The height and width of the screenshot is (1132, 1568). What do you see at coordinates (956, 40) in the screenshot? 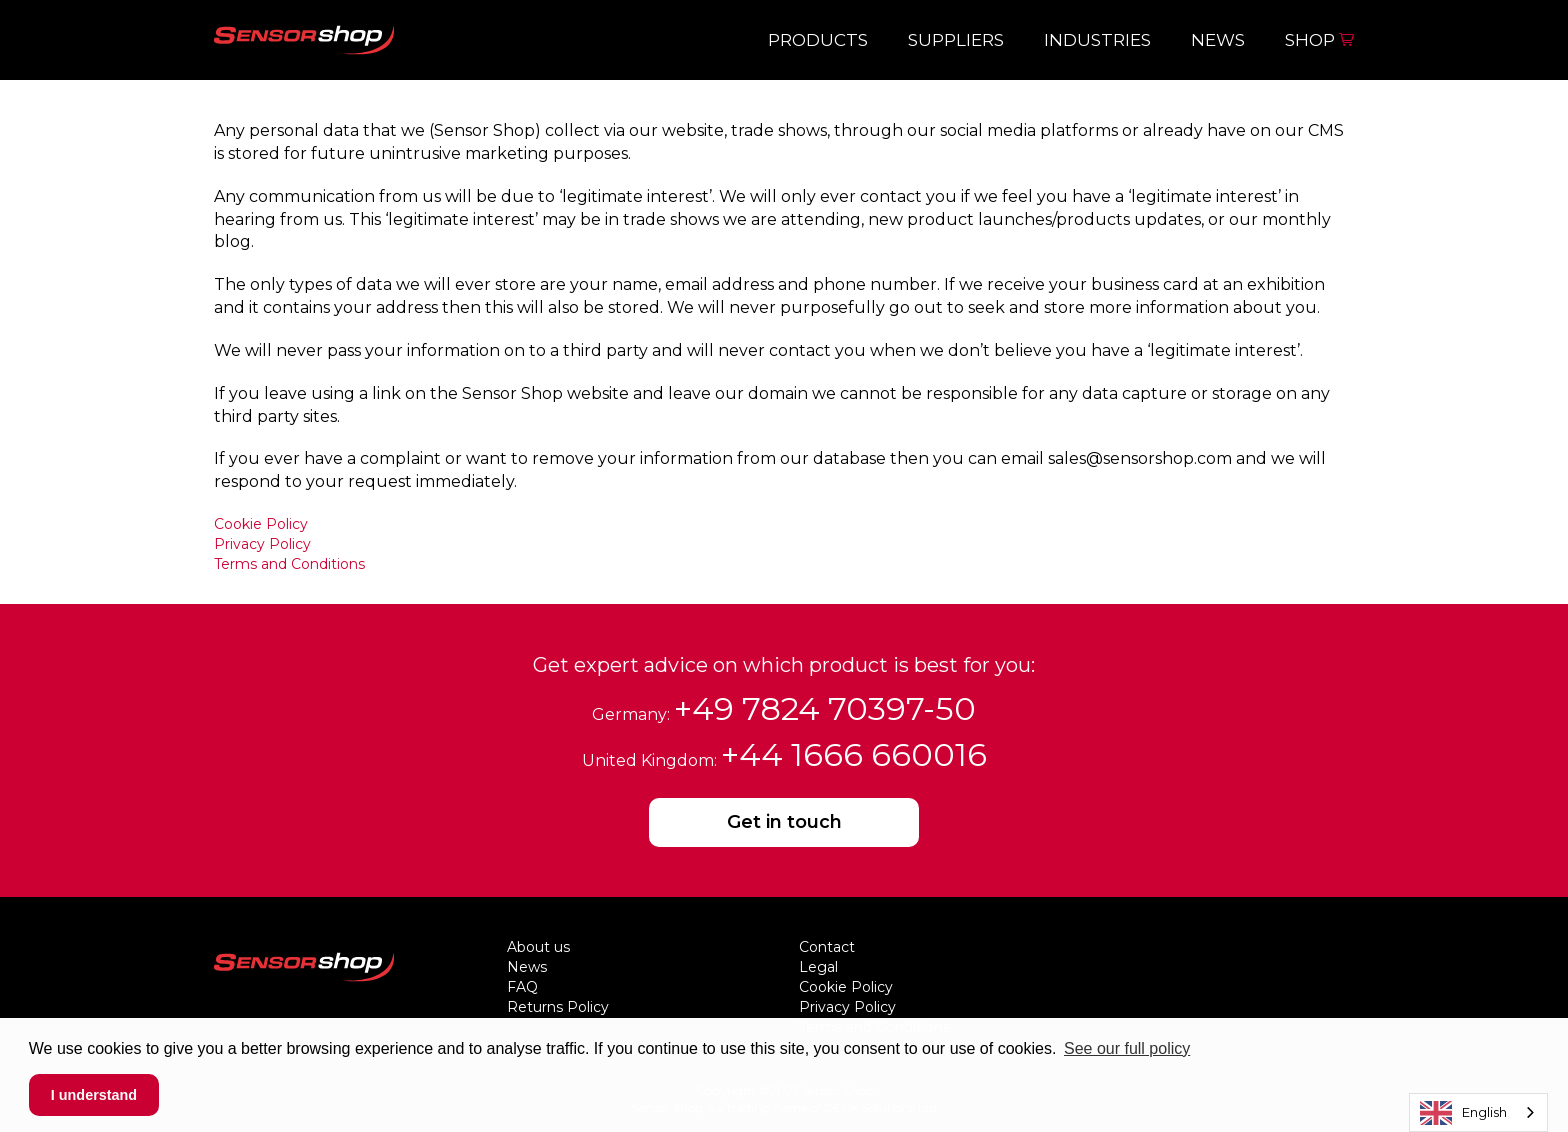
I see `Suppliers` at bounding box center [956, 40].